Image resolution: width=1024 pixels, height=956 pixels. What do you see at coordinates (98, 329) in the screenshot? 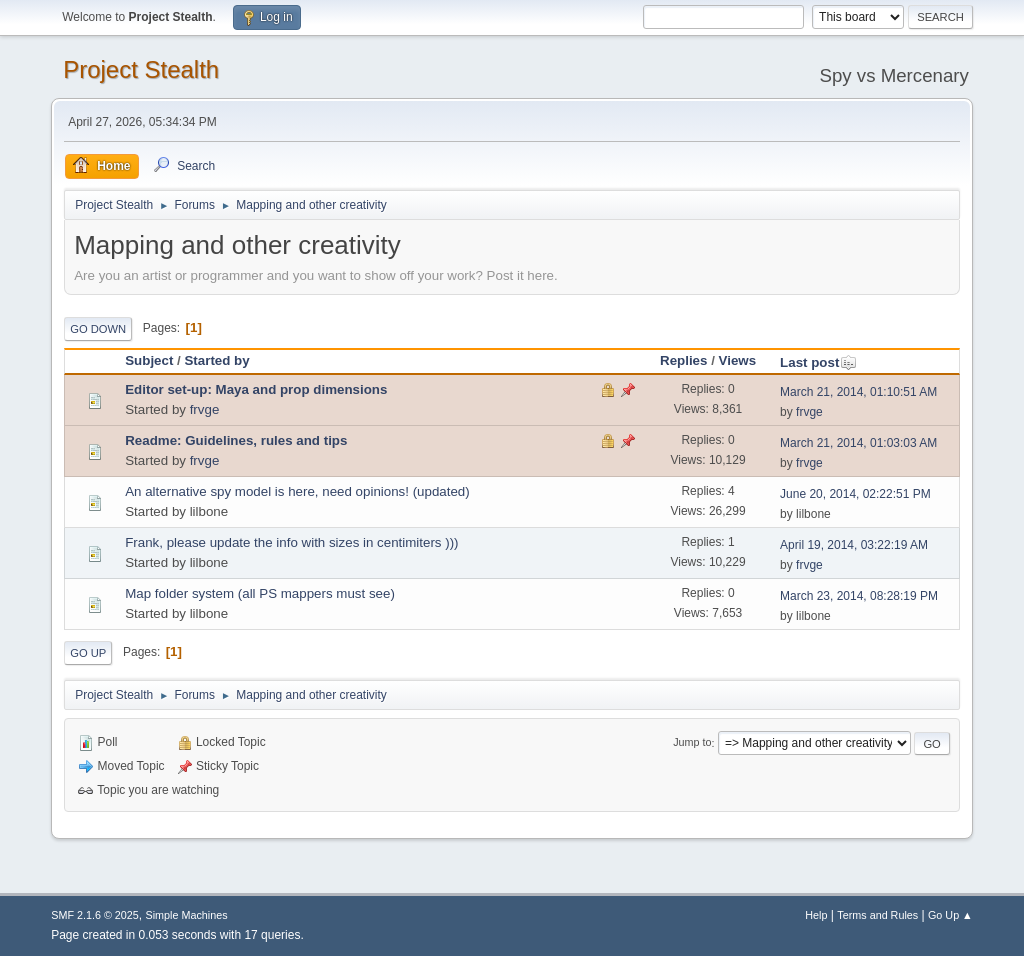
I see `Go Down` at bounding box center [98, 329].